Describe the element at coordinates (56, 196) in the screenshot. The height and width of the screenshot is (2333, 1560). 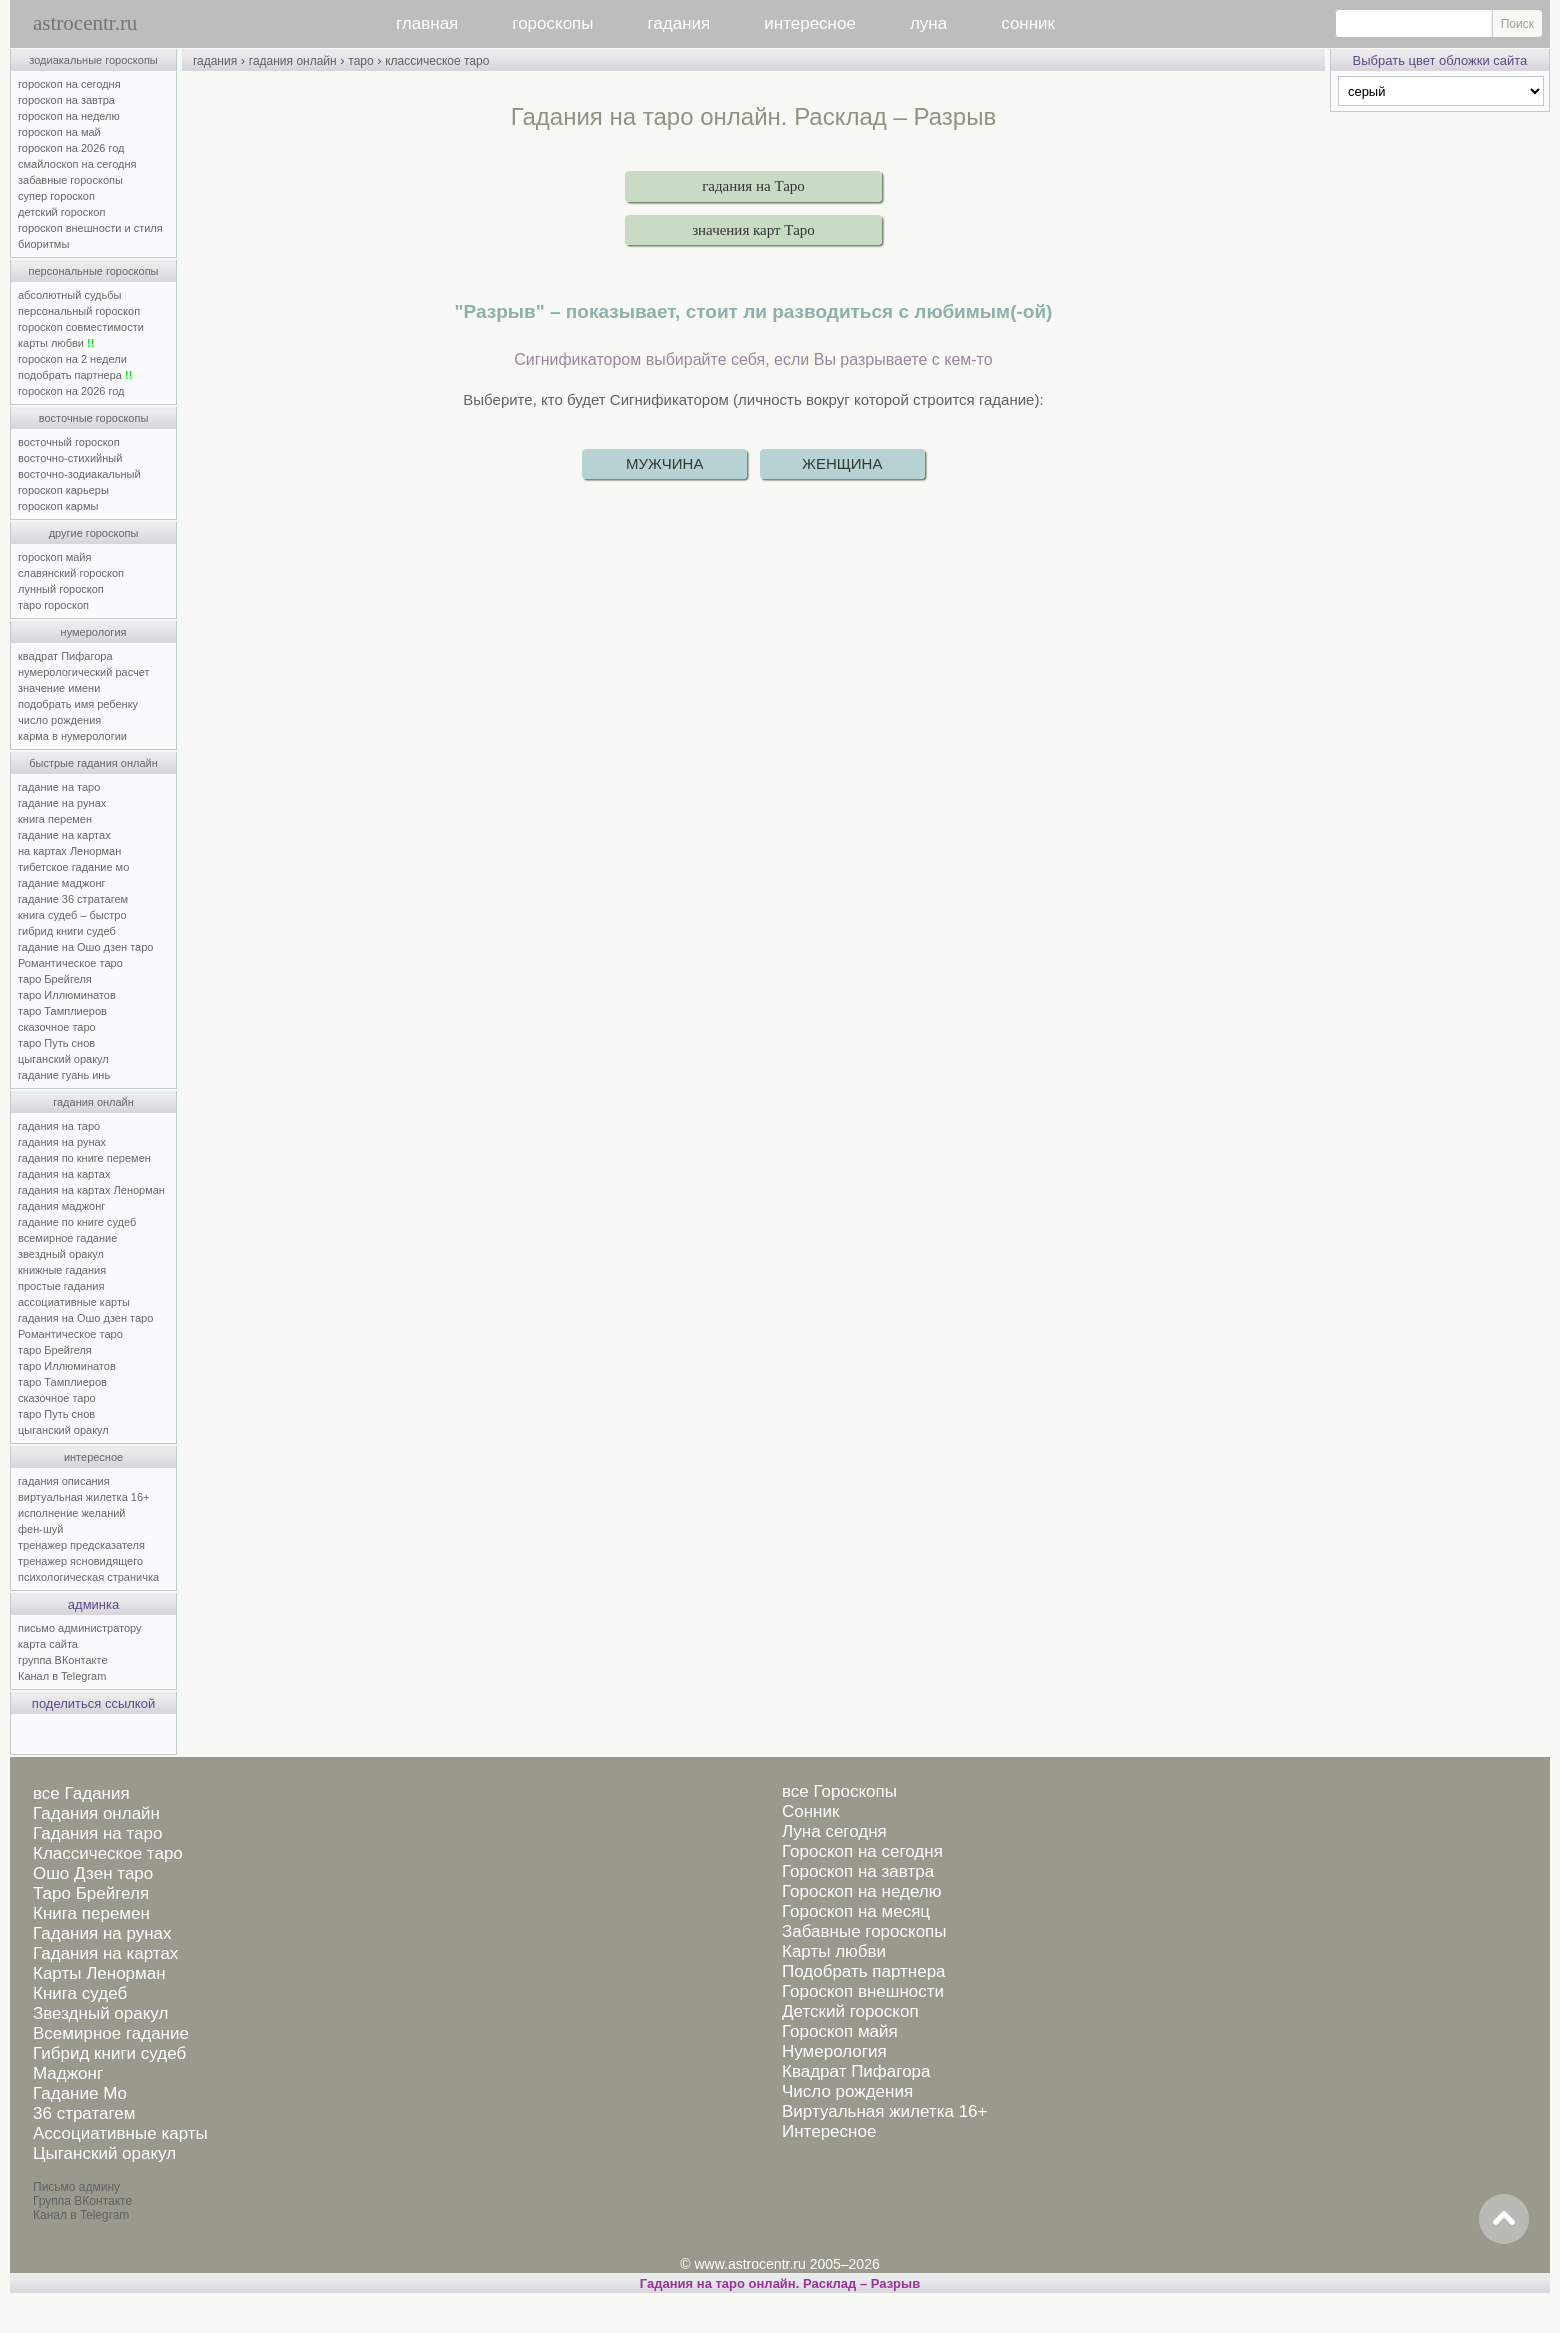
I see `супер гороскоп` at that location.